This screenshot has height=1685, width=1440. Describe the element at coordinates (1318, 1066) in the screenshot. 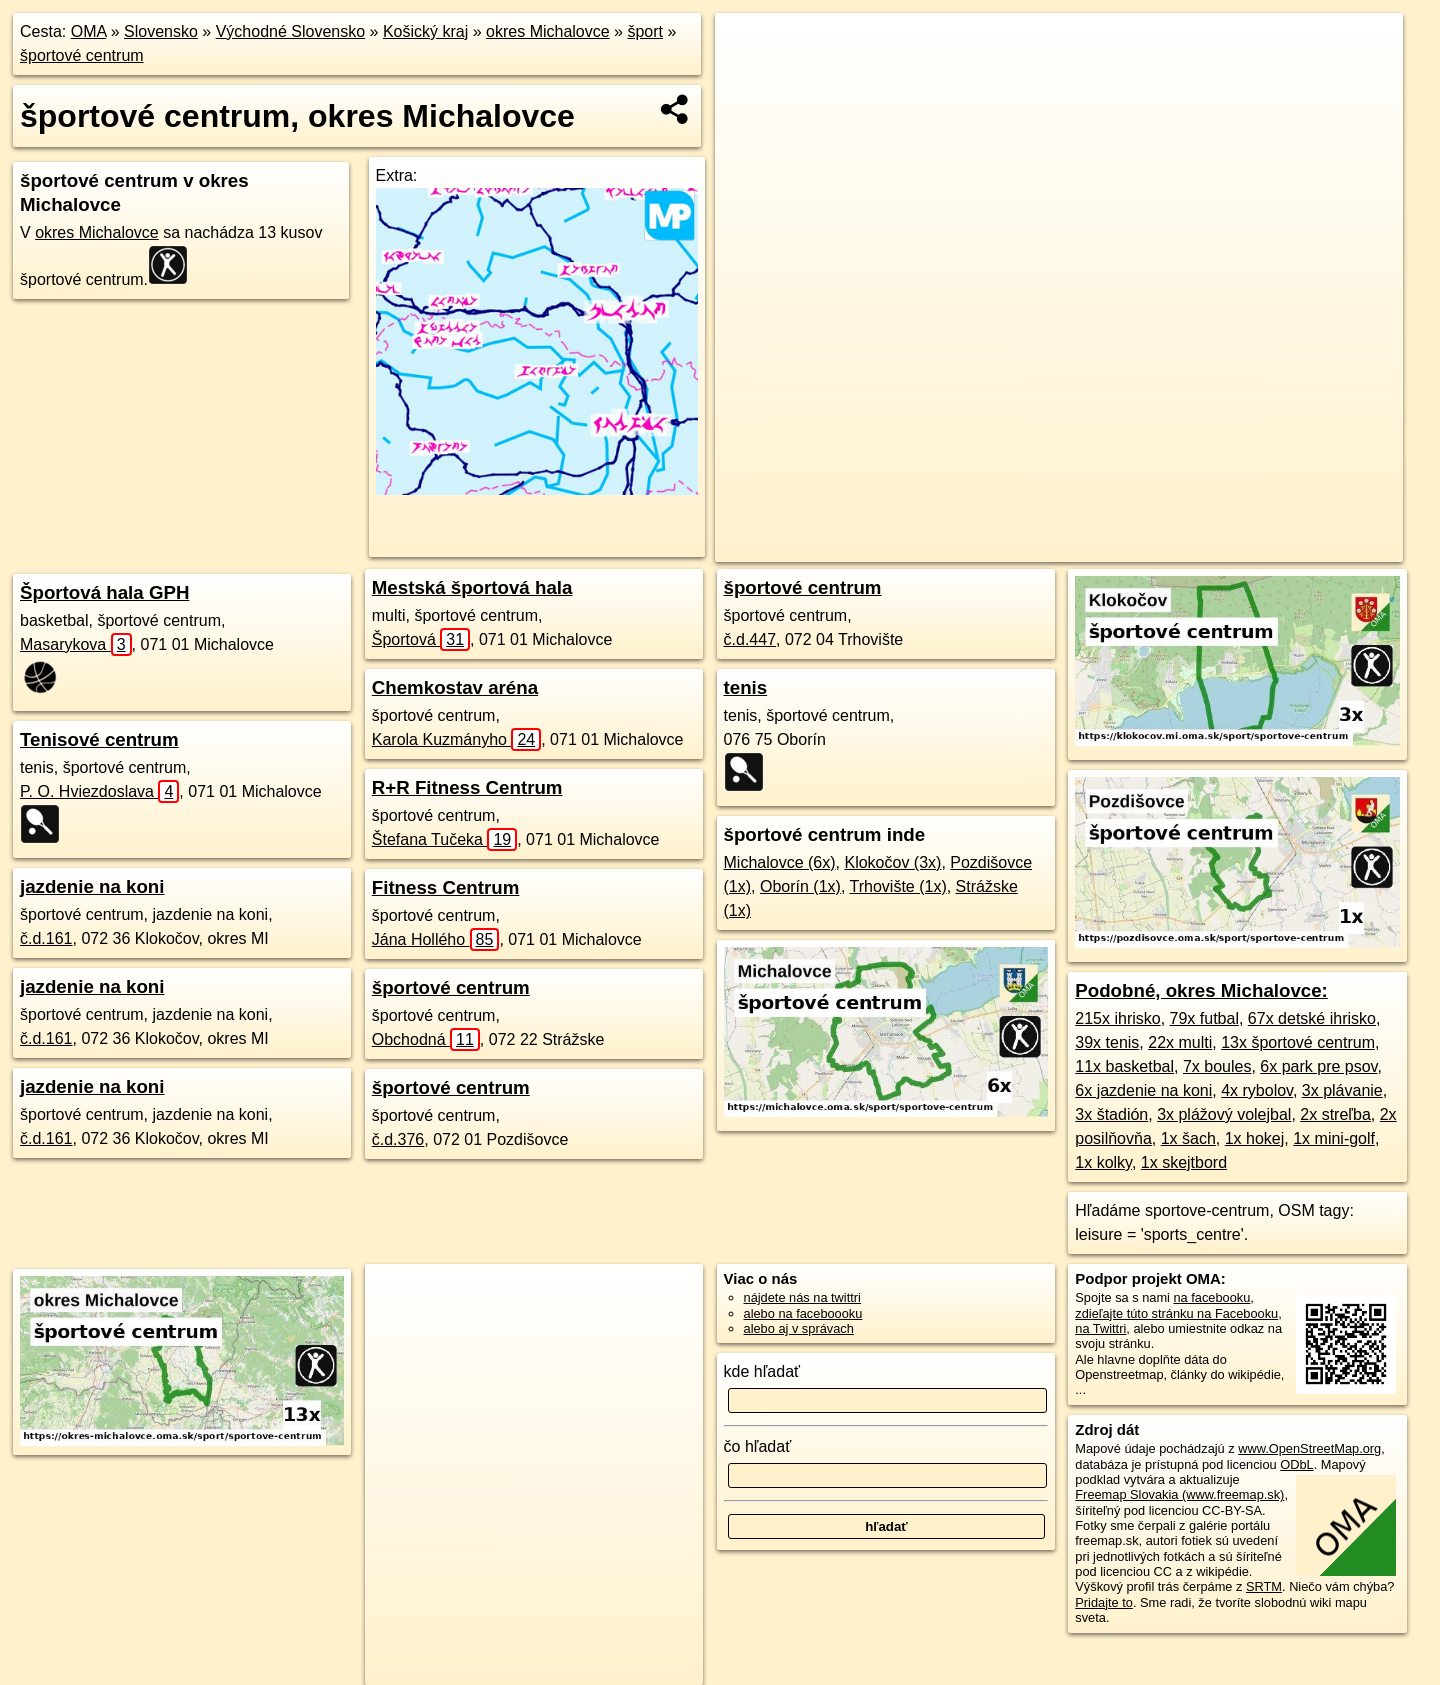

I see `6x park pre psov` at that location.